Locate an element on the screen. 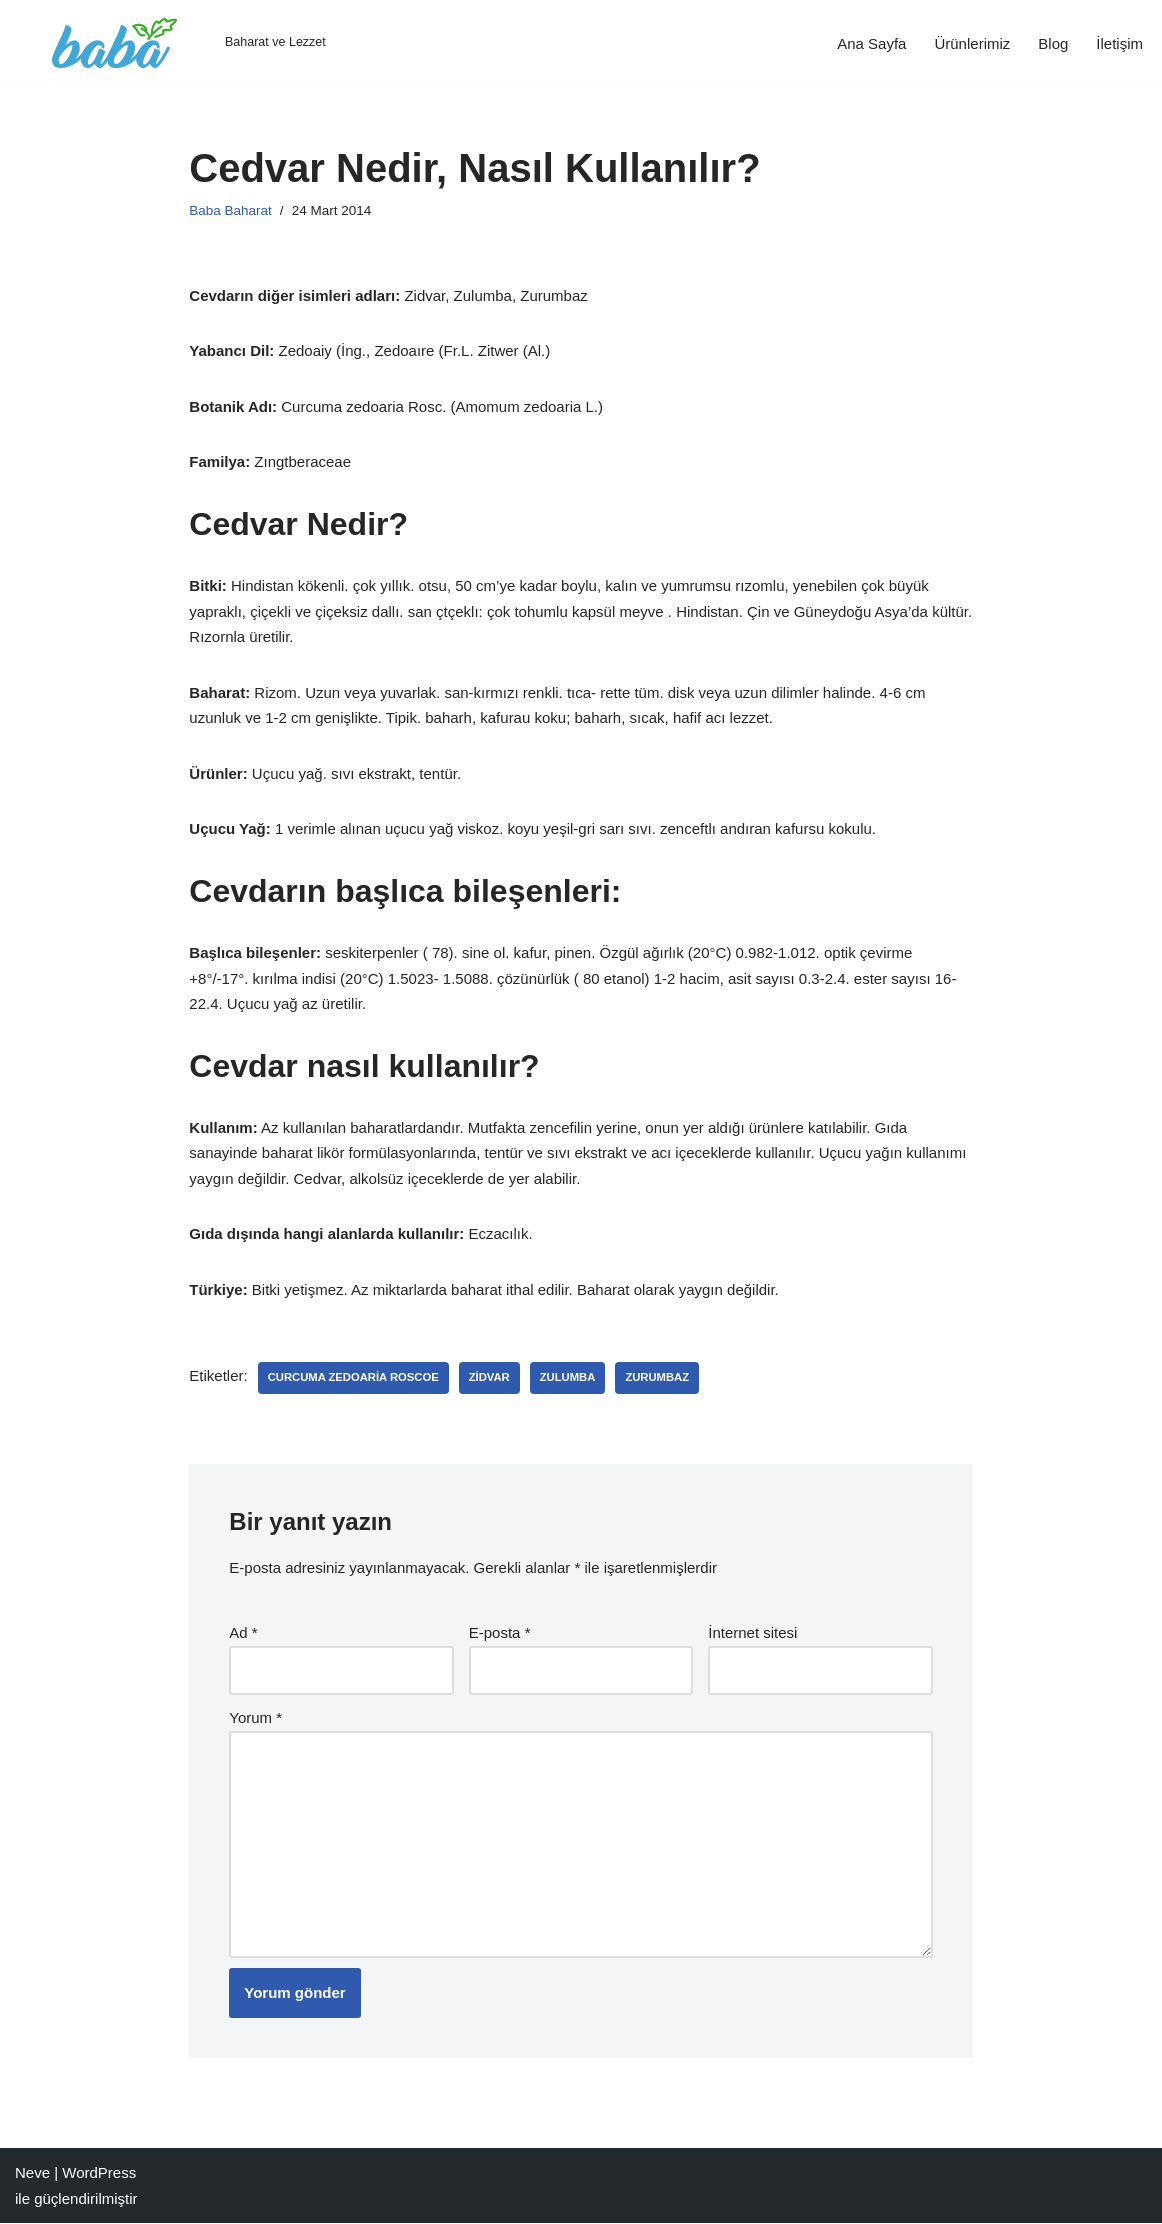 Image resolution: width=1162 pixels, height=2224 pixels. İletişim is located at coordinates (1119, 43).